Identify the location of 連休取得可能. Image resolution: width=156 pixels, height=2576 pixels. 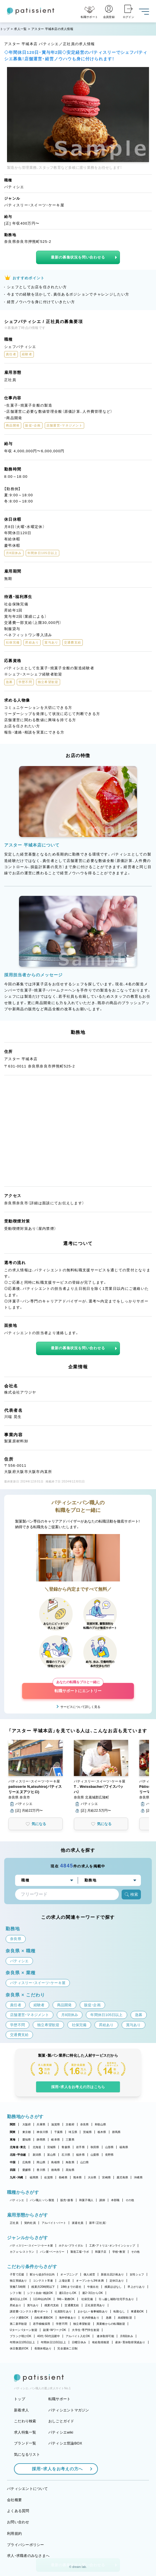
(105, 2336).